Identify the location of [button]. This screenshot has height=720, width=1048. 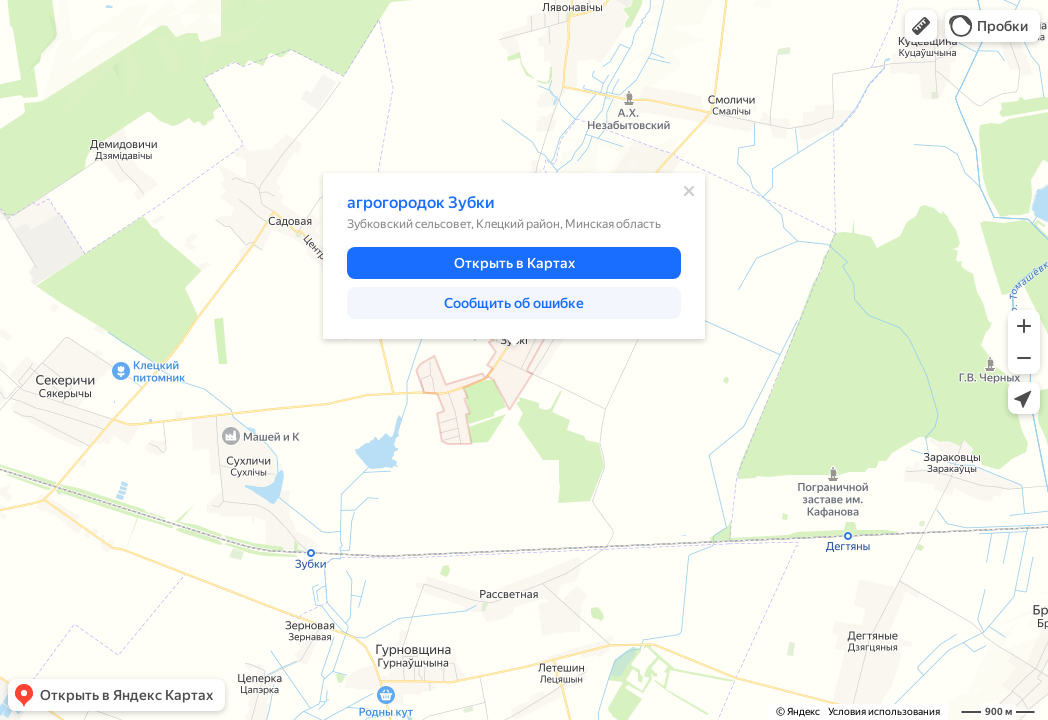
(921, 26).